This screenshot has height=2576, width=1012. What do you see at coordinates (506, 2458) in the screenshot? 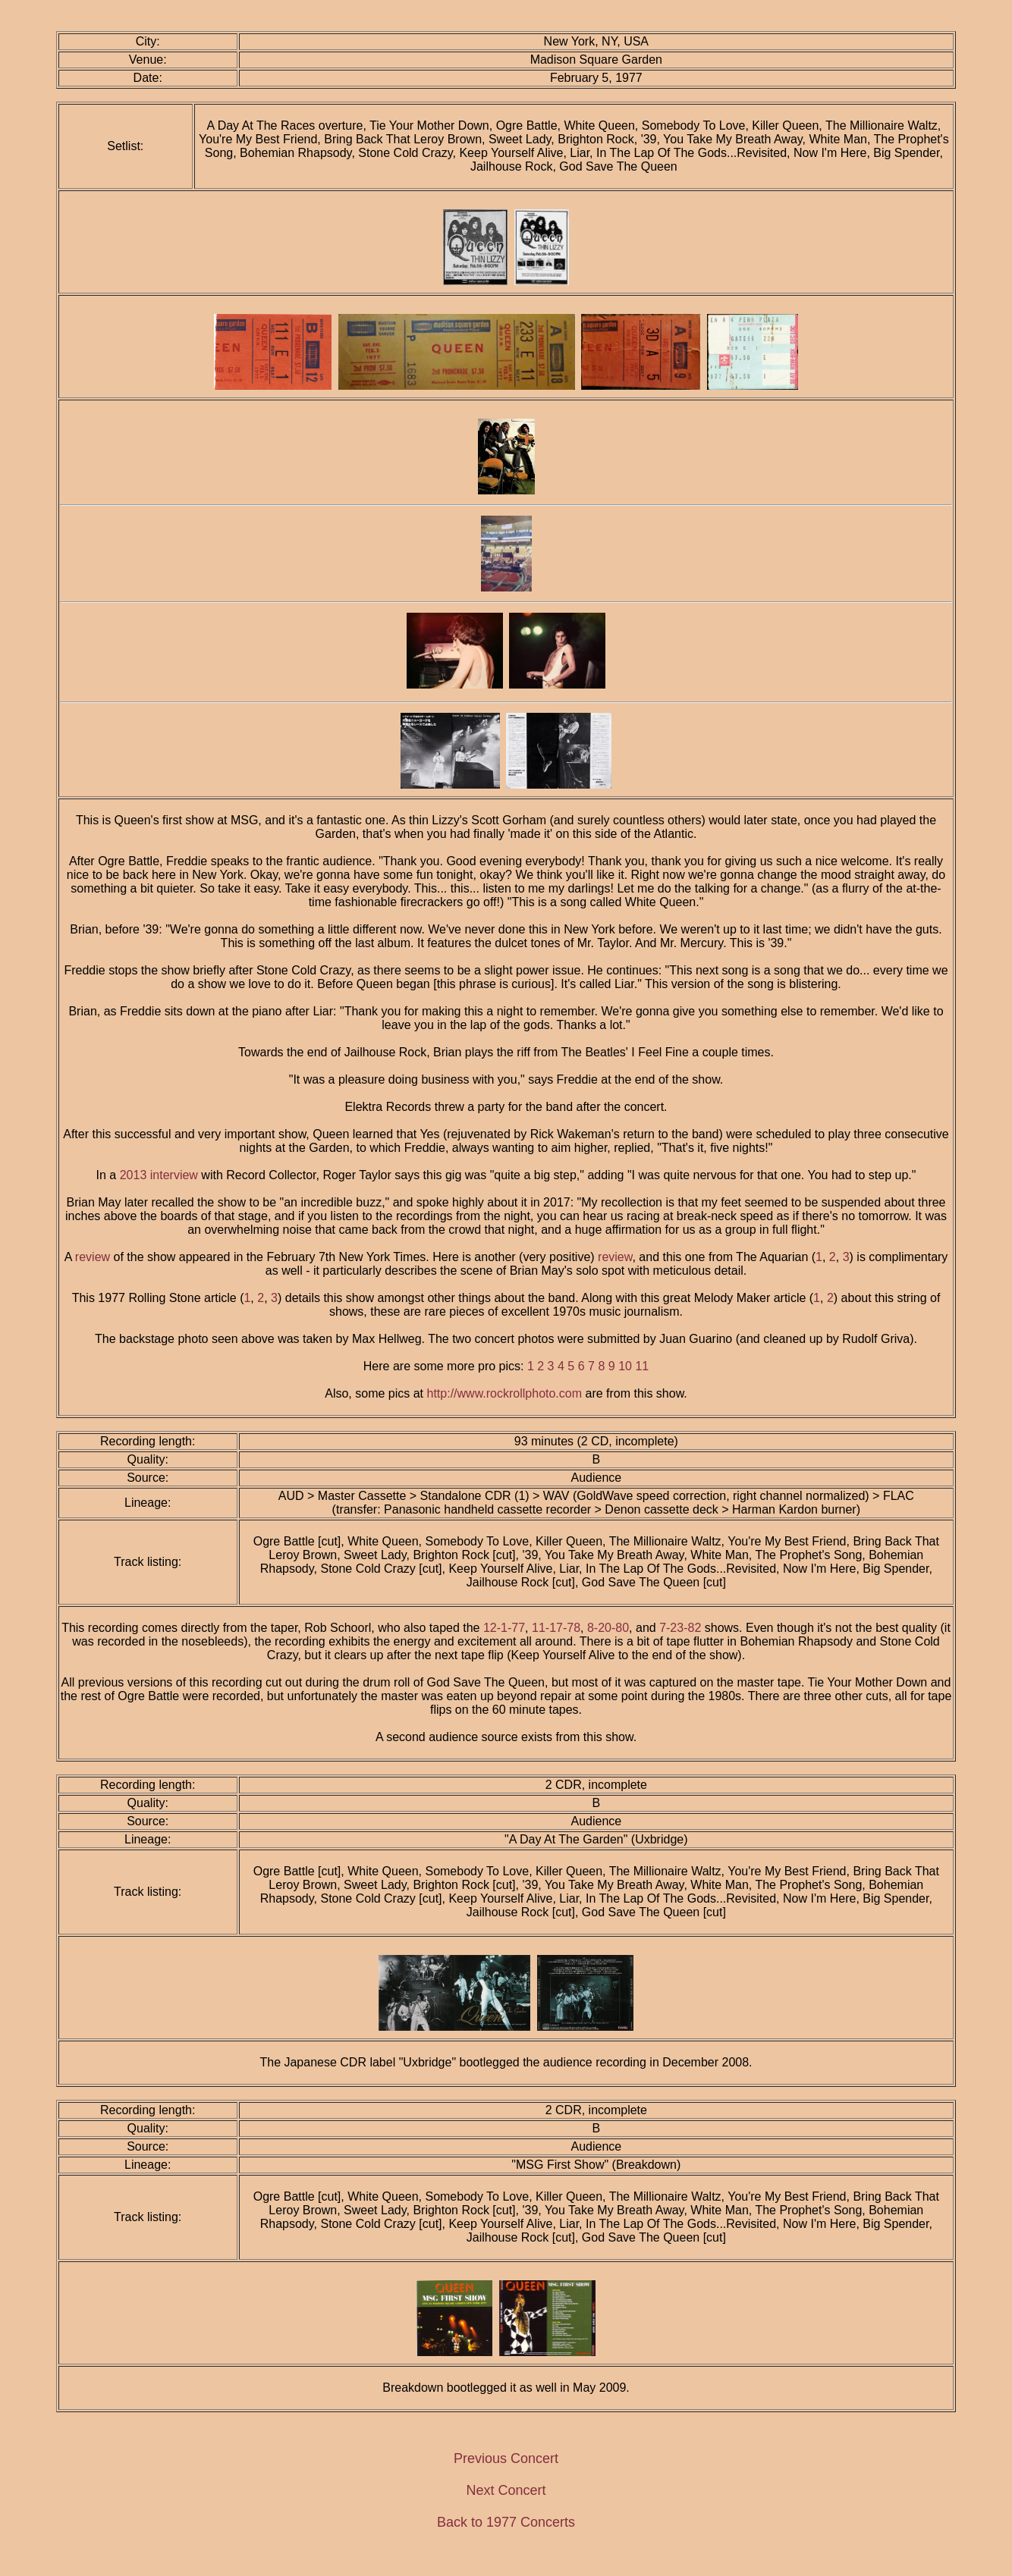
I see `Previous Concert` at bounding box center [506, 2458].